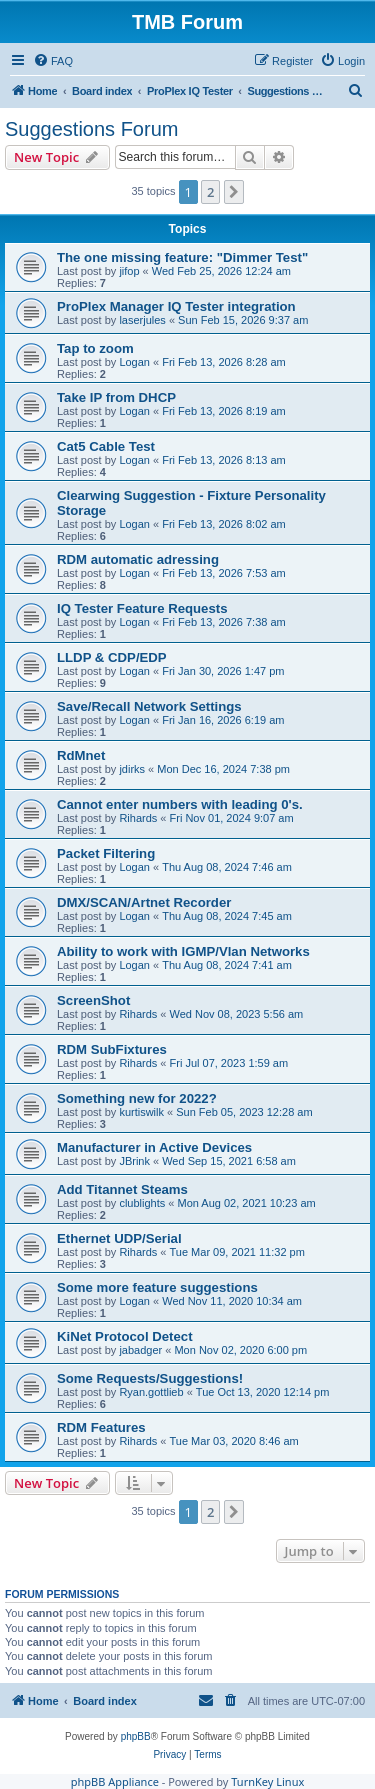 This screenshot has height=1789, width=375. I want to click on Save/Recall Network Settings, so click(149, 706).